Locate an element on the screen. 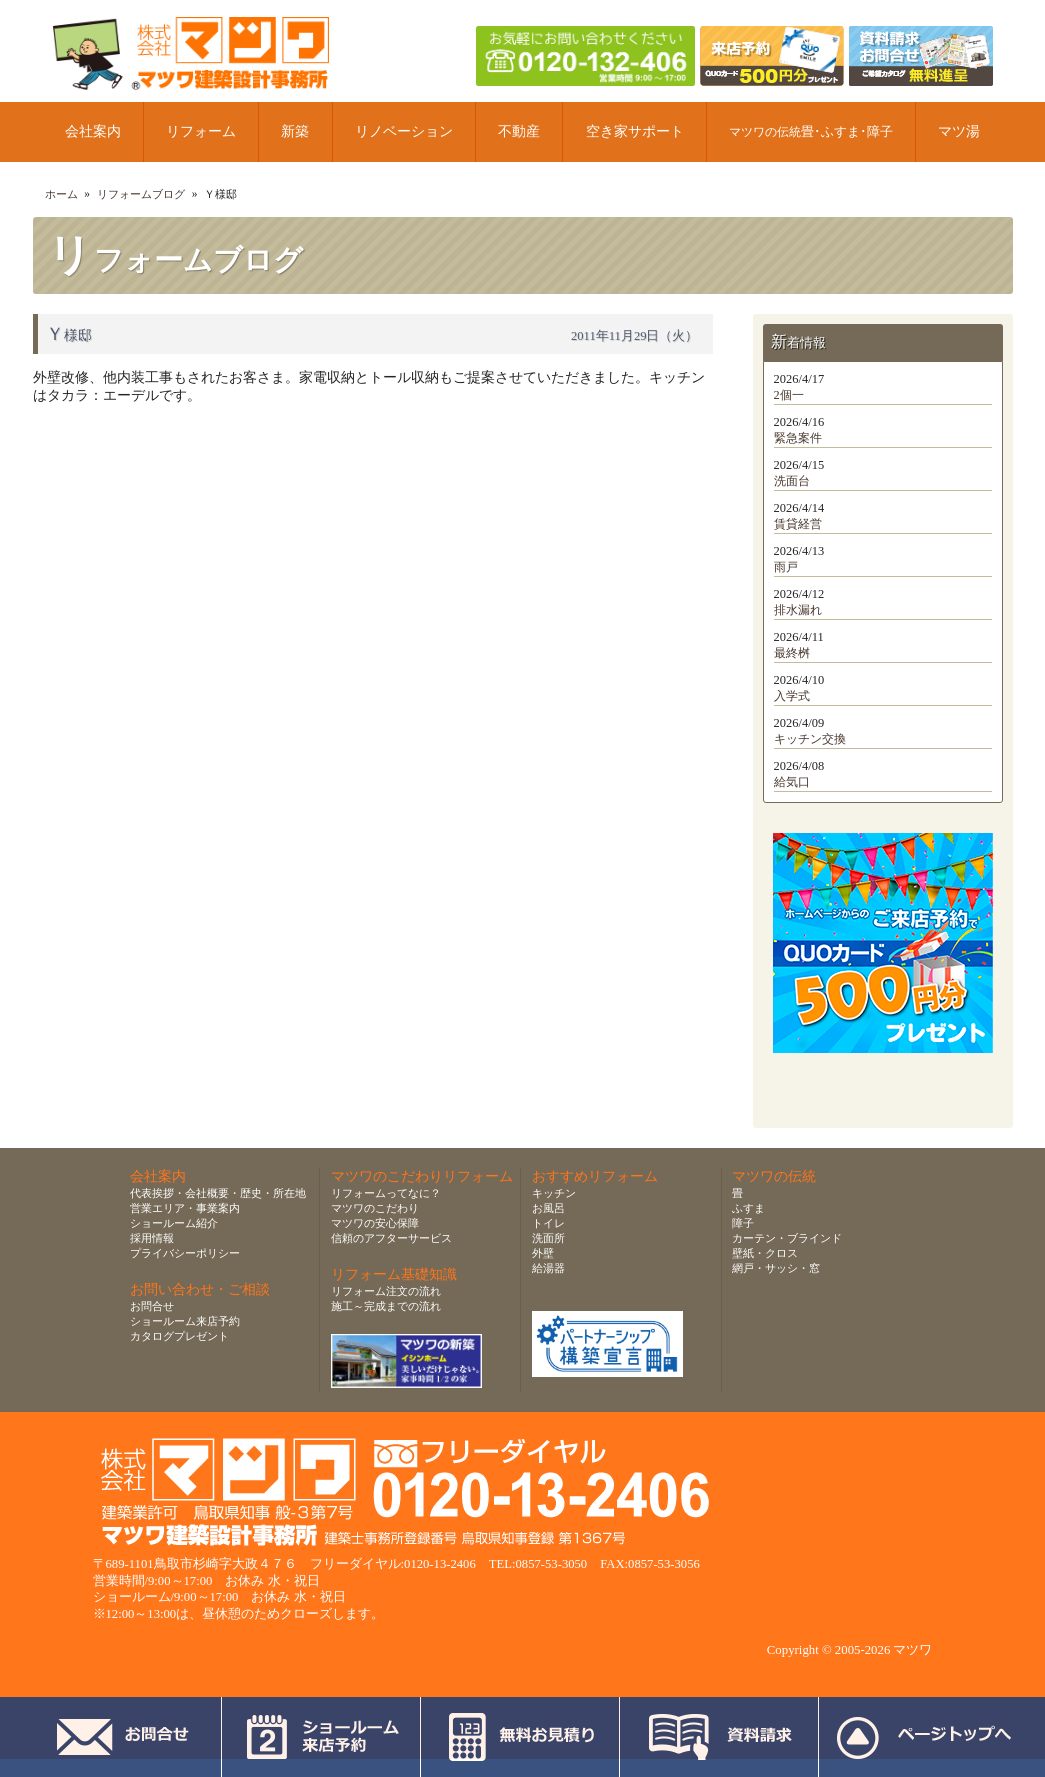 Image resolution: width=1045 pixels, height=1777 pixels. 採用情報 is located at coordinates (152, 1238).